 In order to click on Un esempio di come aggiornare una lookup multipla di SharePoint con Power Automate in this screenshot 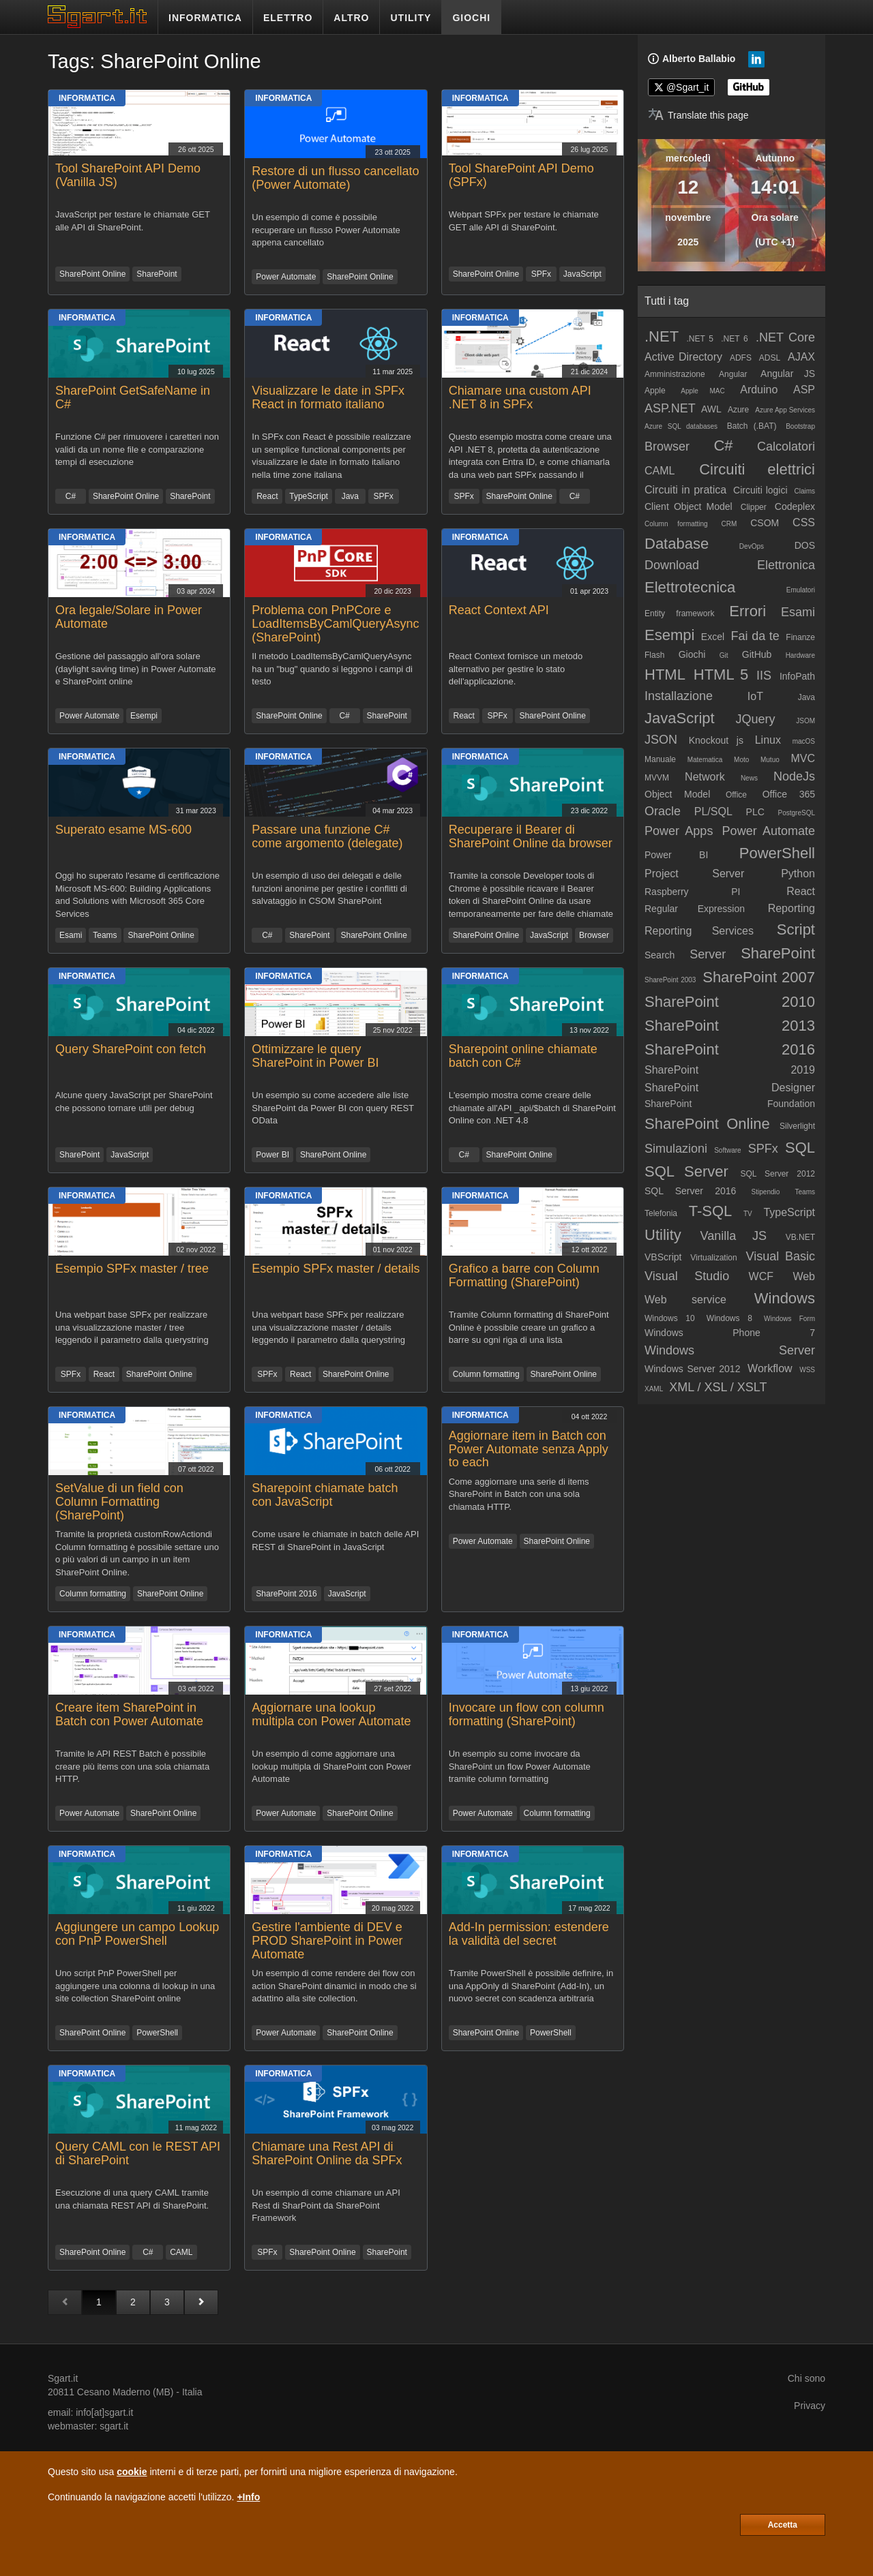, I will do `click(331, 1766)`.